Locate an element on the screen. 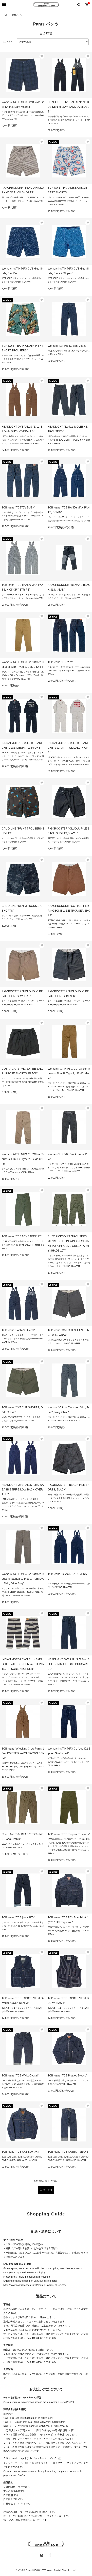 The image size is (92, 2576). TCB jeans "TCB20's" is located at coordinates (60, 662).